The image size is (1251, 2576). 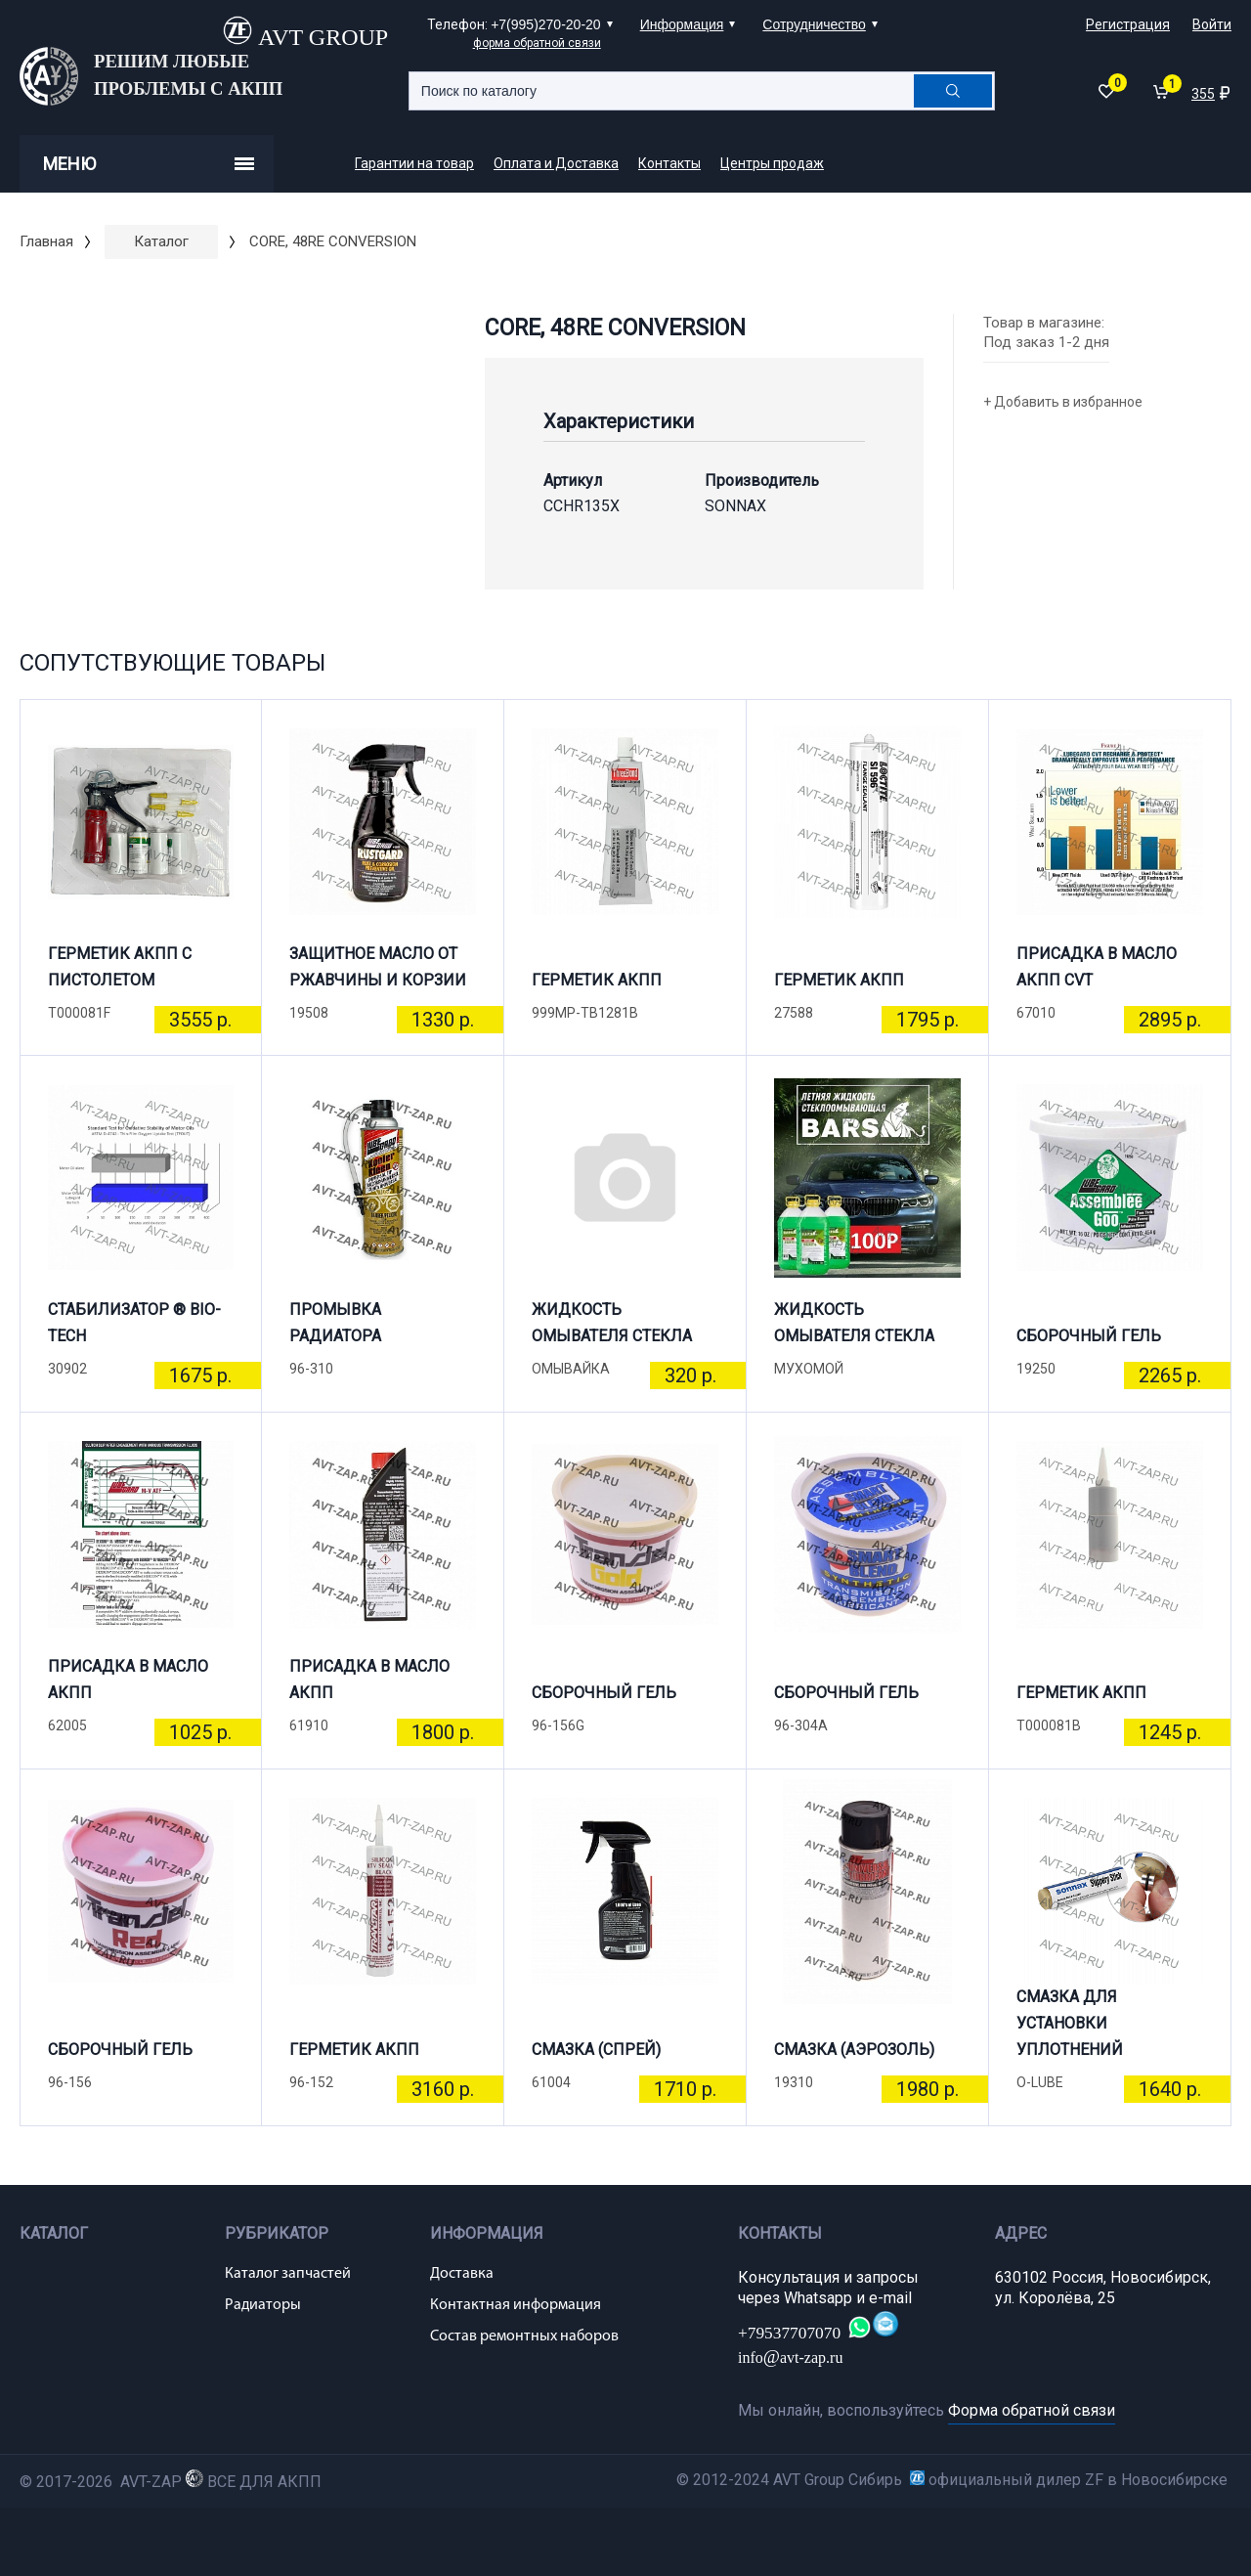 I want to click on ПРИСАДКА В МАСЛО АКПП CVT, so click(x=1096, y=966).